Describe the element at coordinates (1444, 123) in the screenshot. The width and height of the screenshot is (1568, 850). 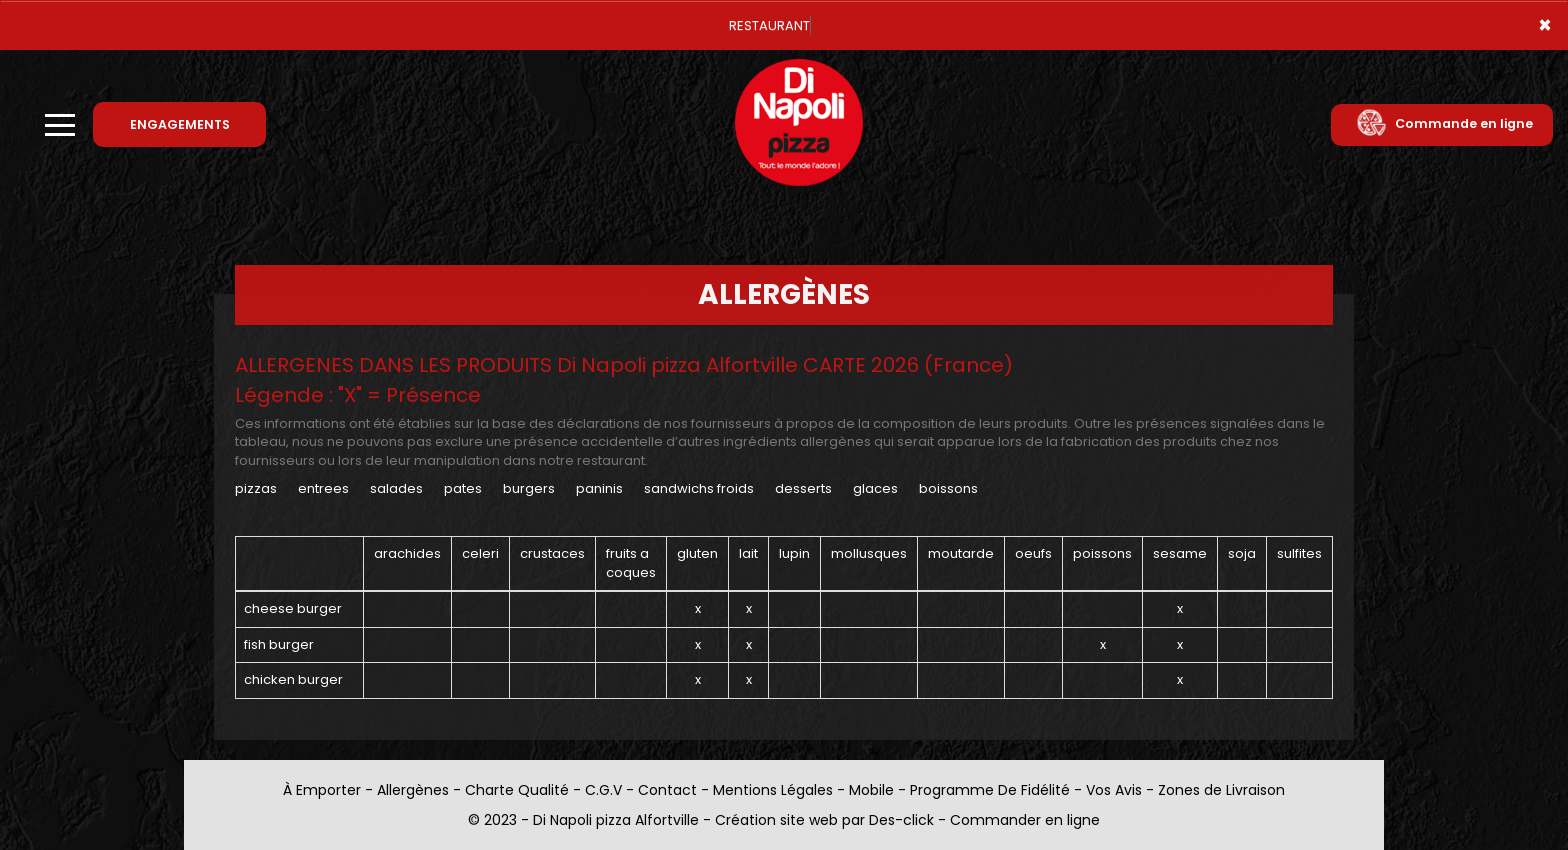
I see `Commande en ligne` at that location.